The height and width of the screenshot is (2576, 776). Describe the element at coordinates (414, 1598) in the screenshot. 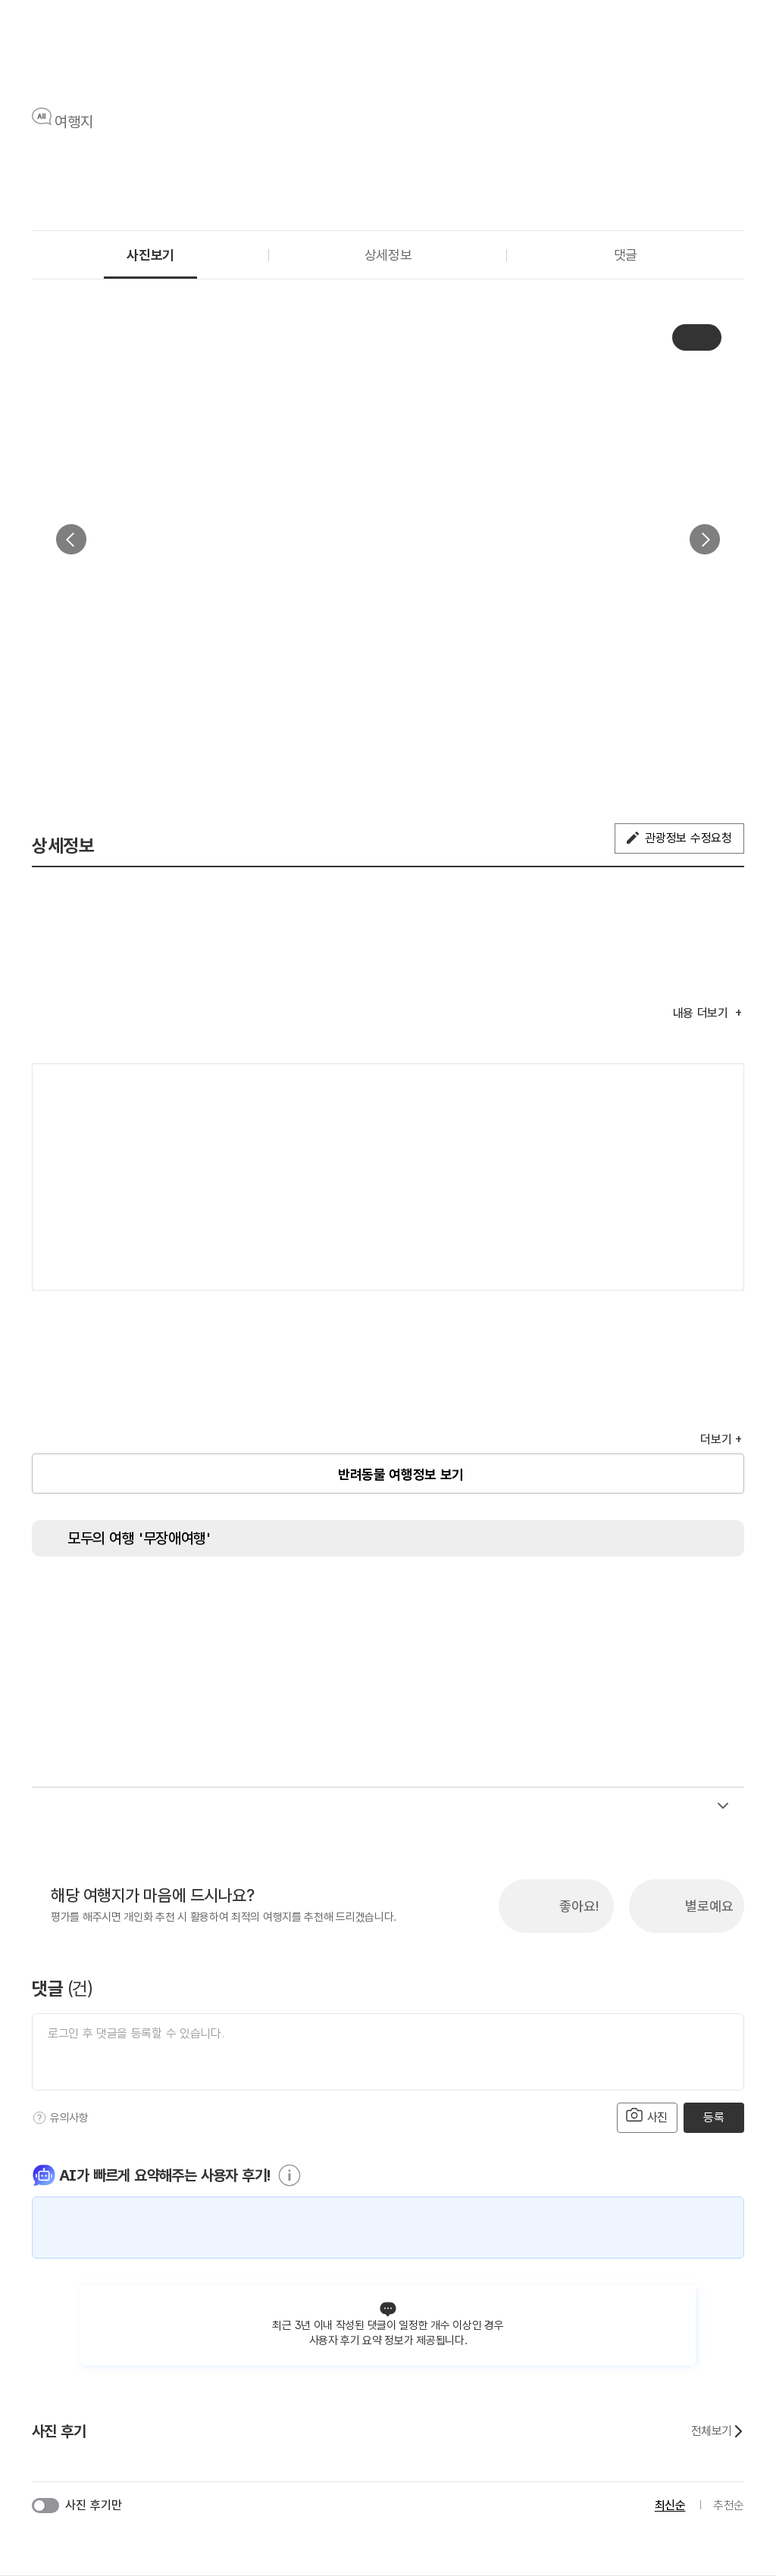

I see `[휠체어 대여]` at that location.